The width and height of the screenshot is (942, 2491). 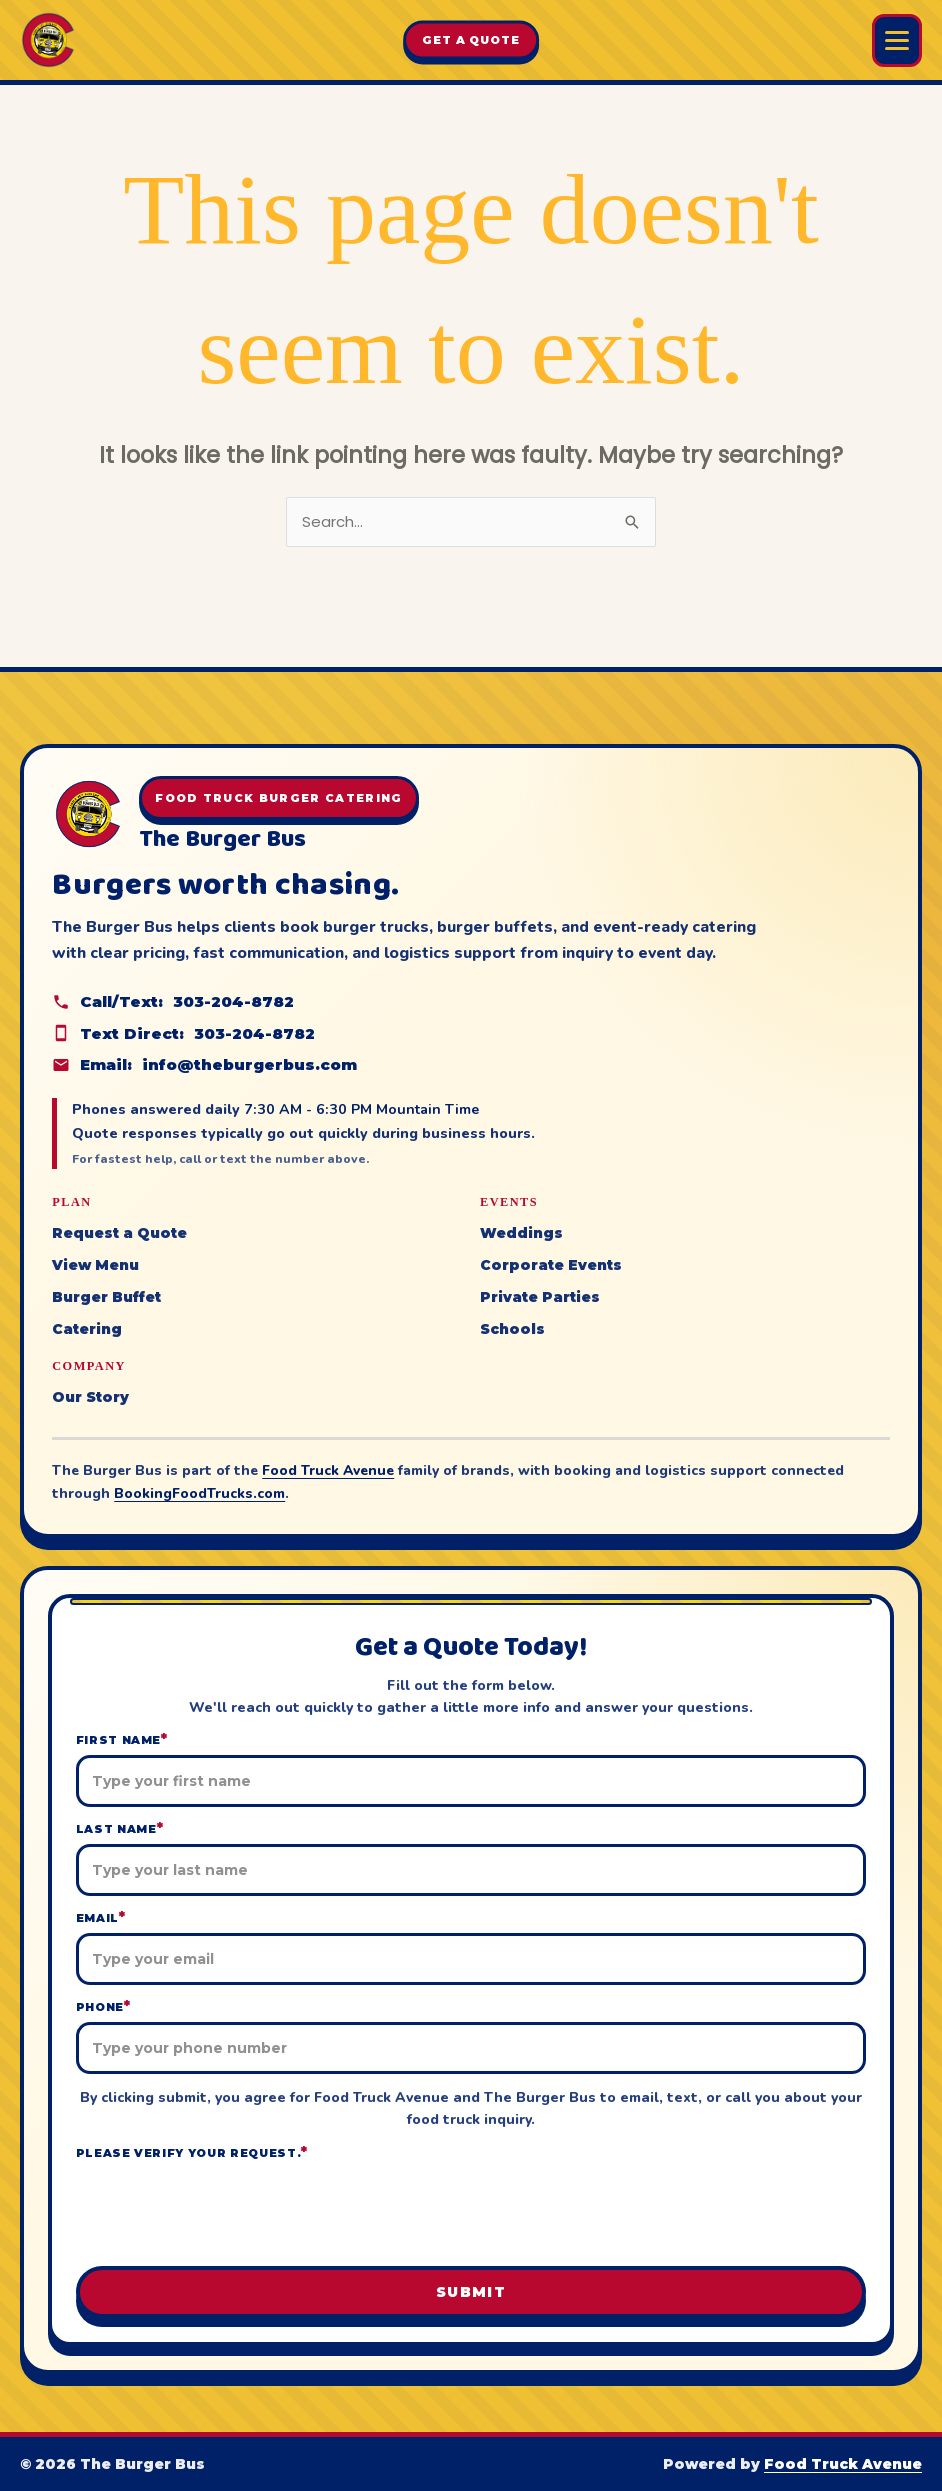 What do you see at coordinates (328, 1470) in the screenshot?
I see `Food Truck Avenue` at bounding box center [328, 1470].